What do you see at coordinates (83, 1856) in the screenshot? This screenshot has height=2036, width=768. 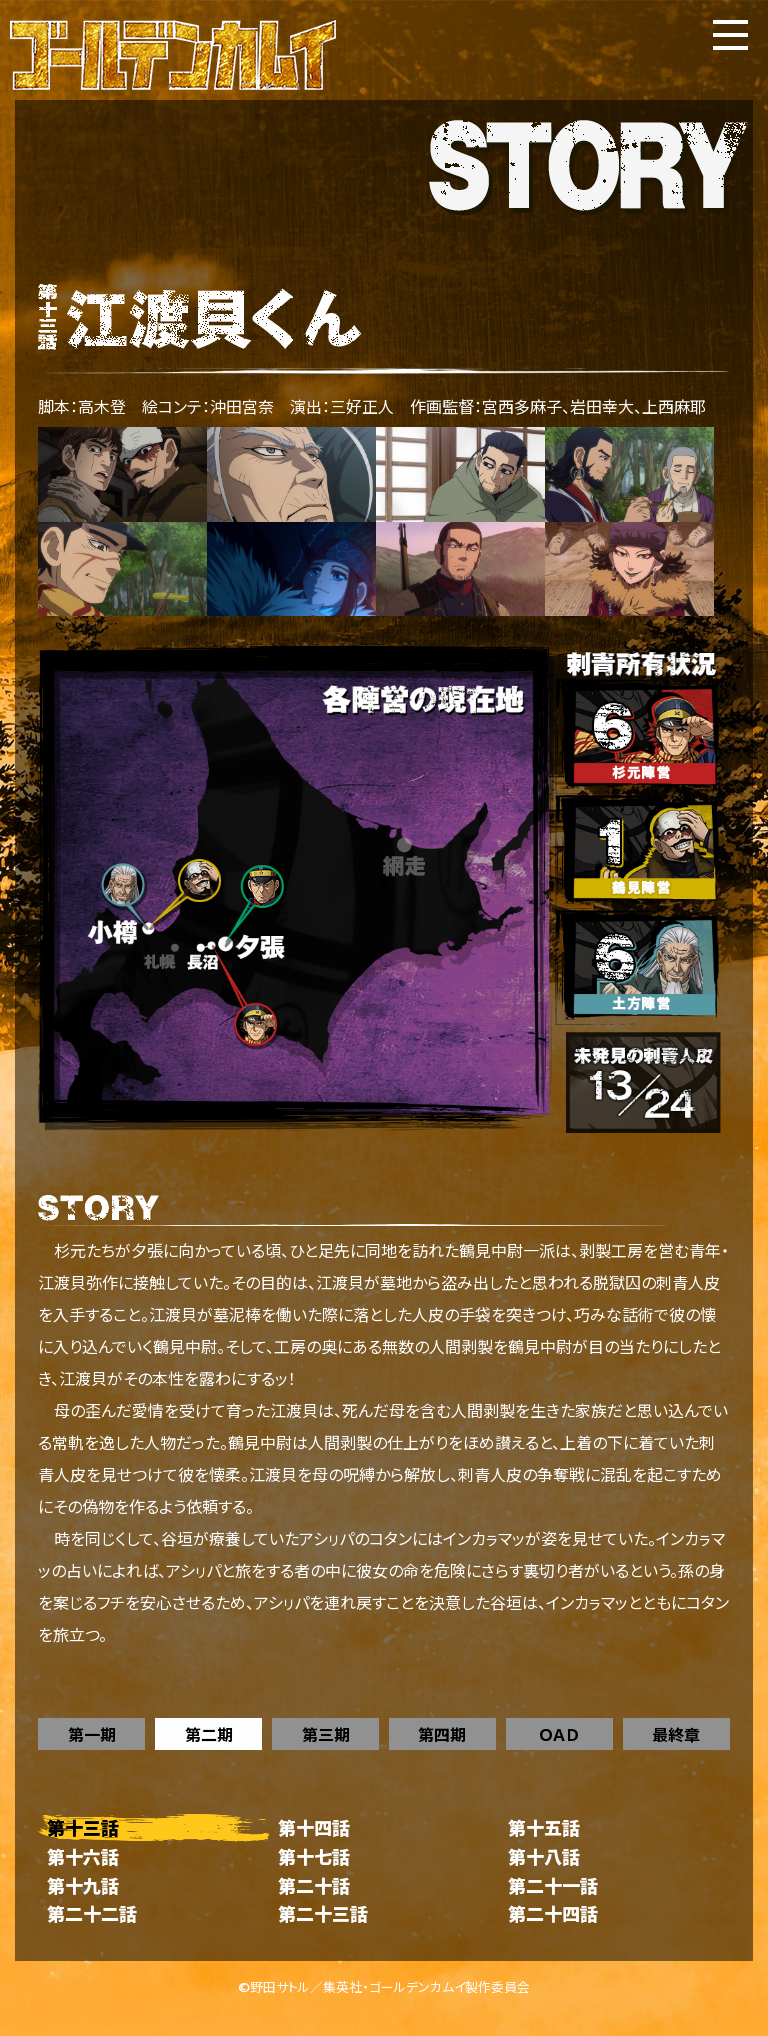 I see `第十六話` at bounding box center [83, 1856].